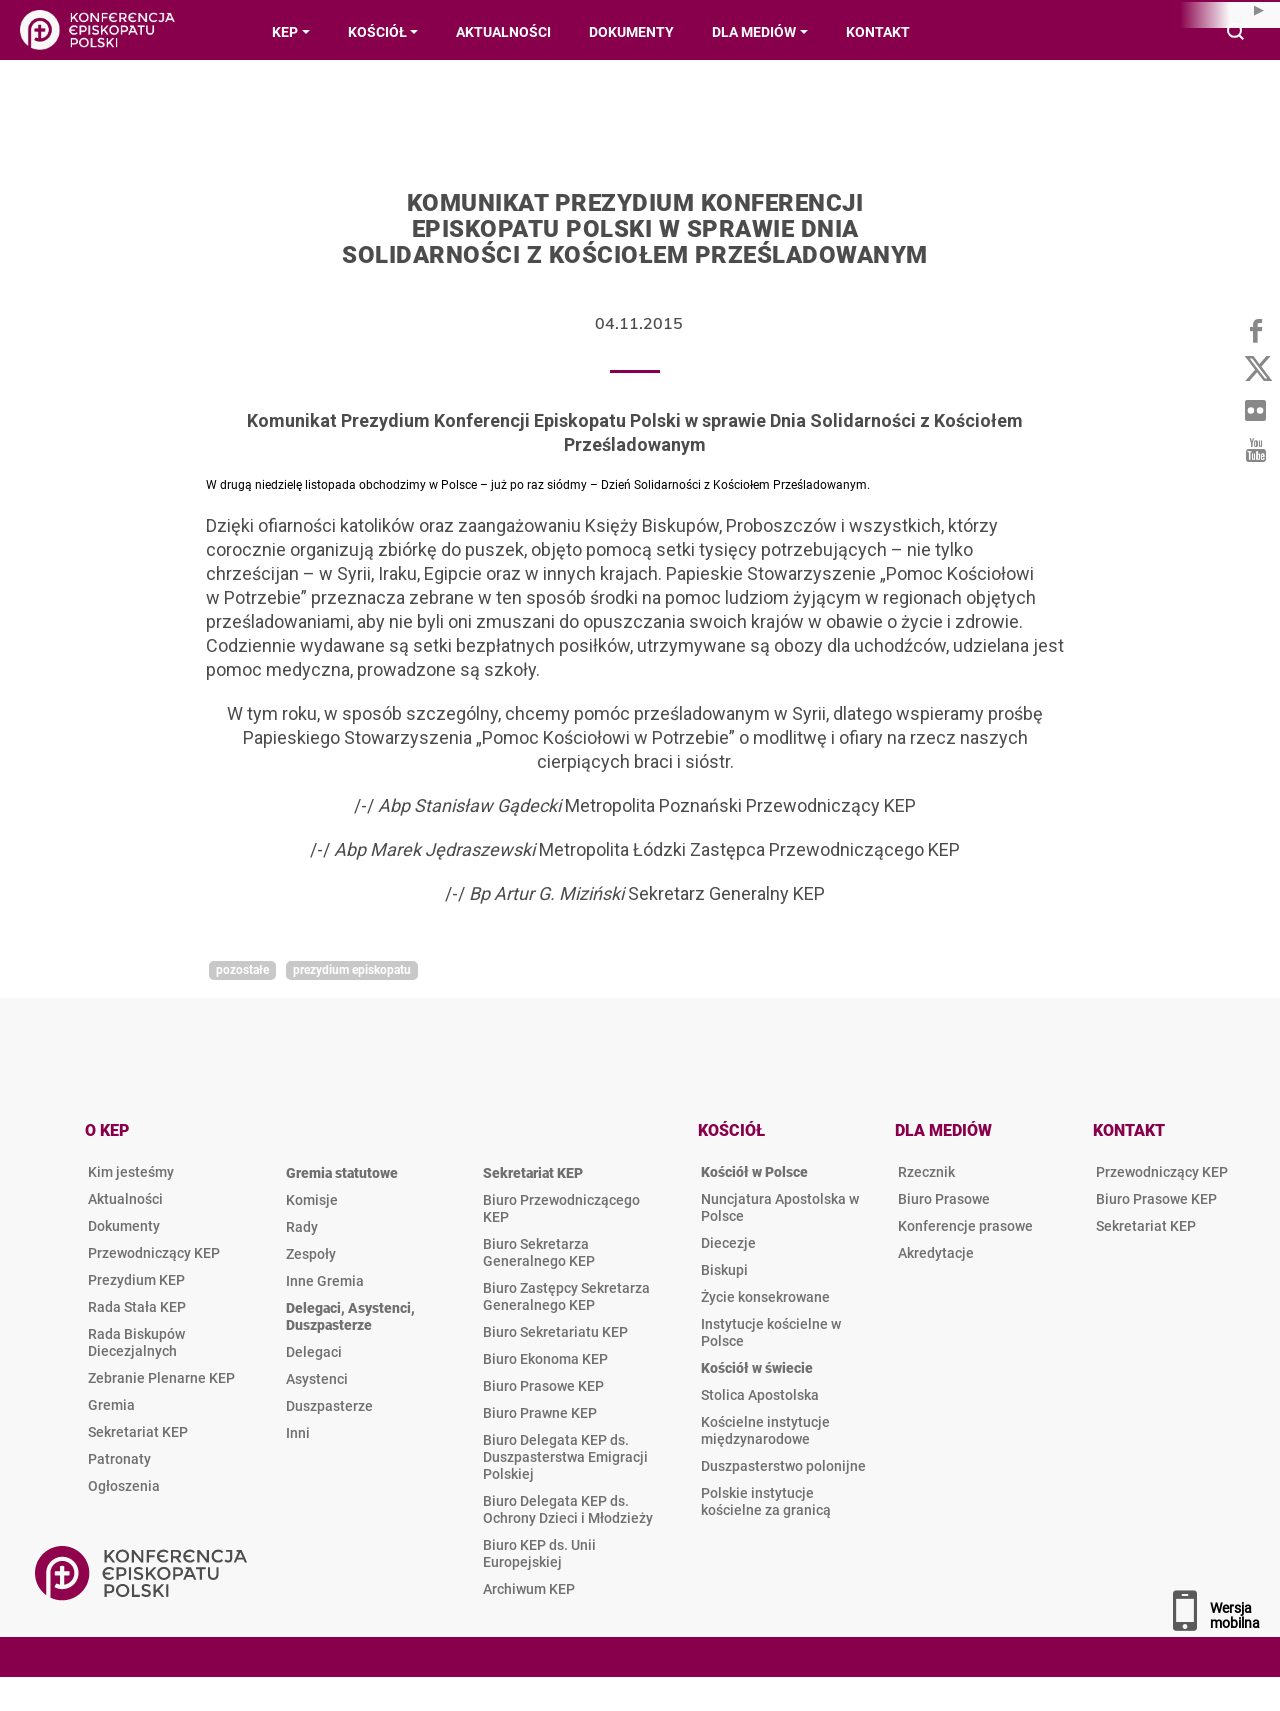 Image resolution: width=1280 pixels, height=1711 pixels. What do you see at coordinates (131, 1172) in the screenshot?
I see `Kim jesteśmy` at bounding box center [131, 1172].